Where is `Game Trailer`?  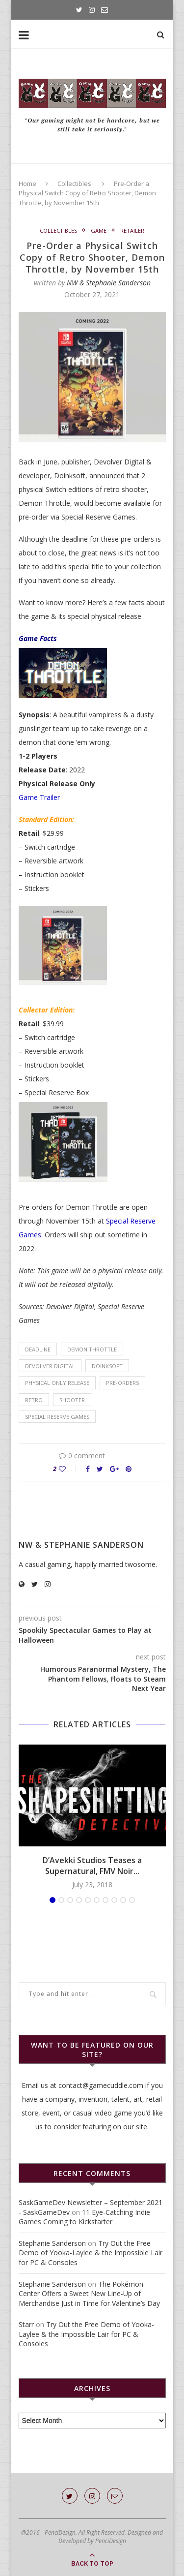 Game Trailer is located at coordinates (39, 797).